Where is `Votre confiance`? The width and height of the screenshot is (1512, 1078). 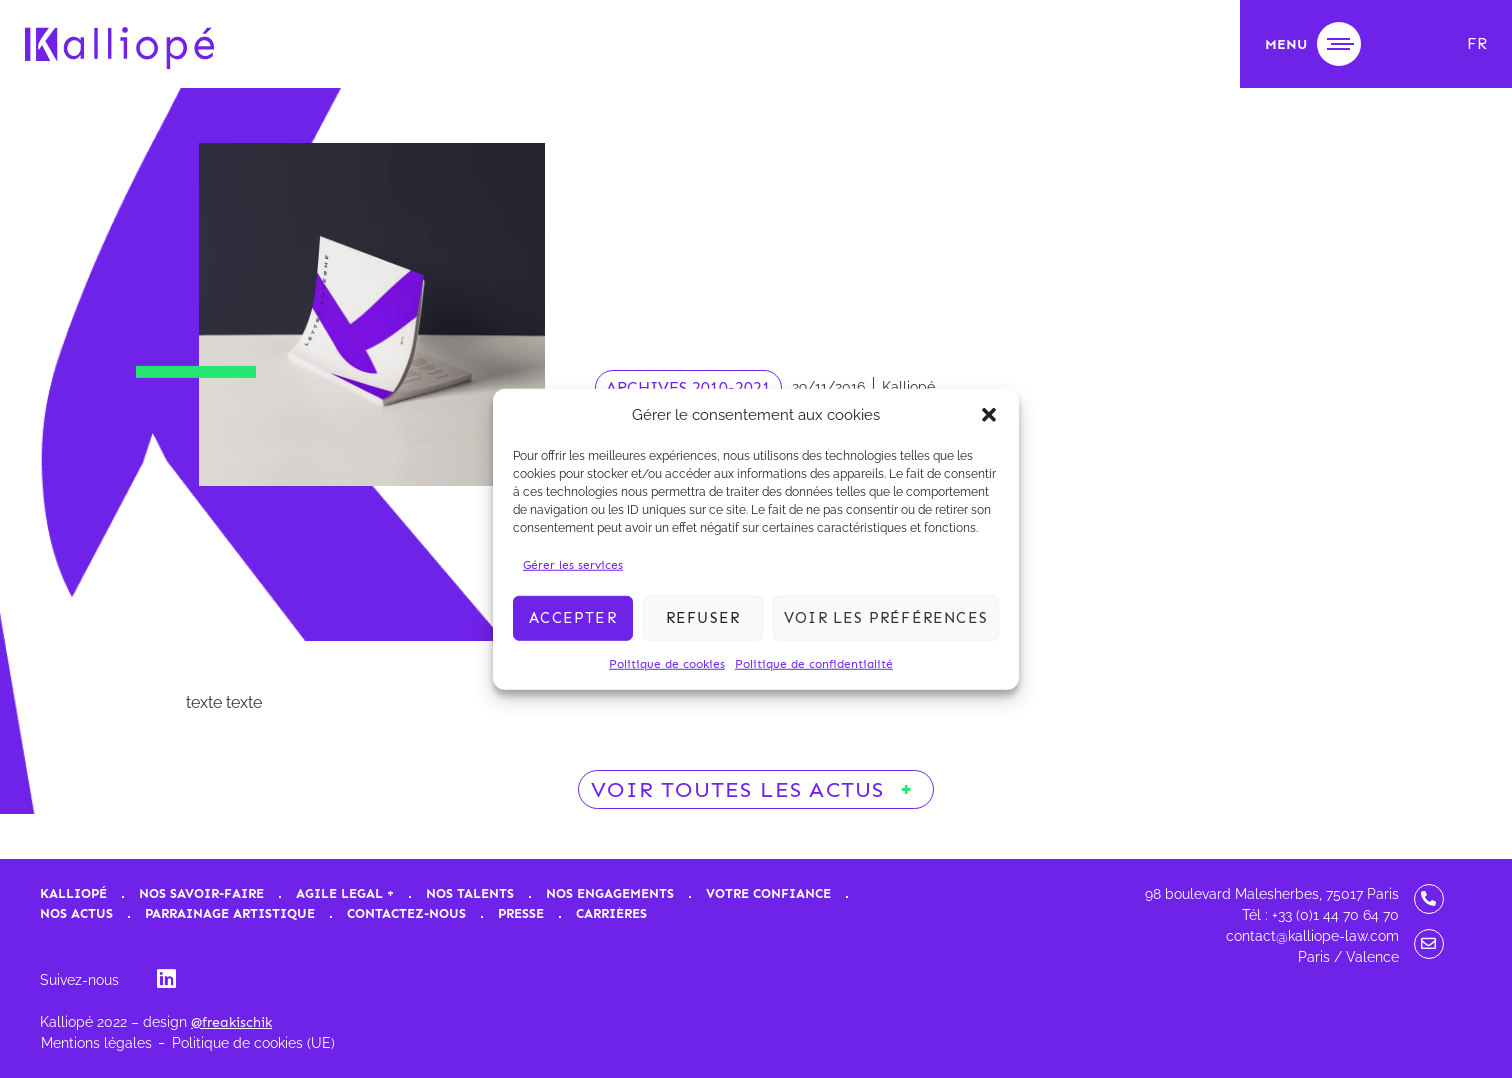 Votre confiance is located at coordinates (768, 893).